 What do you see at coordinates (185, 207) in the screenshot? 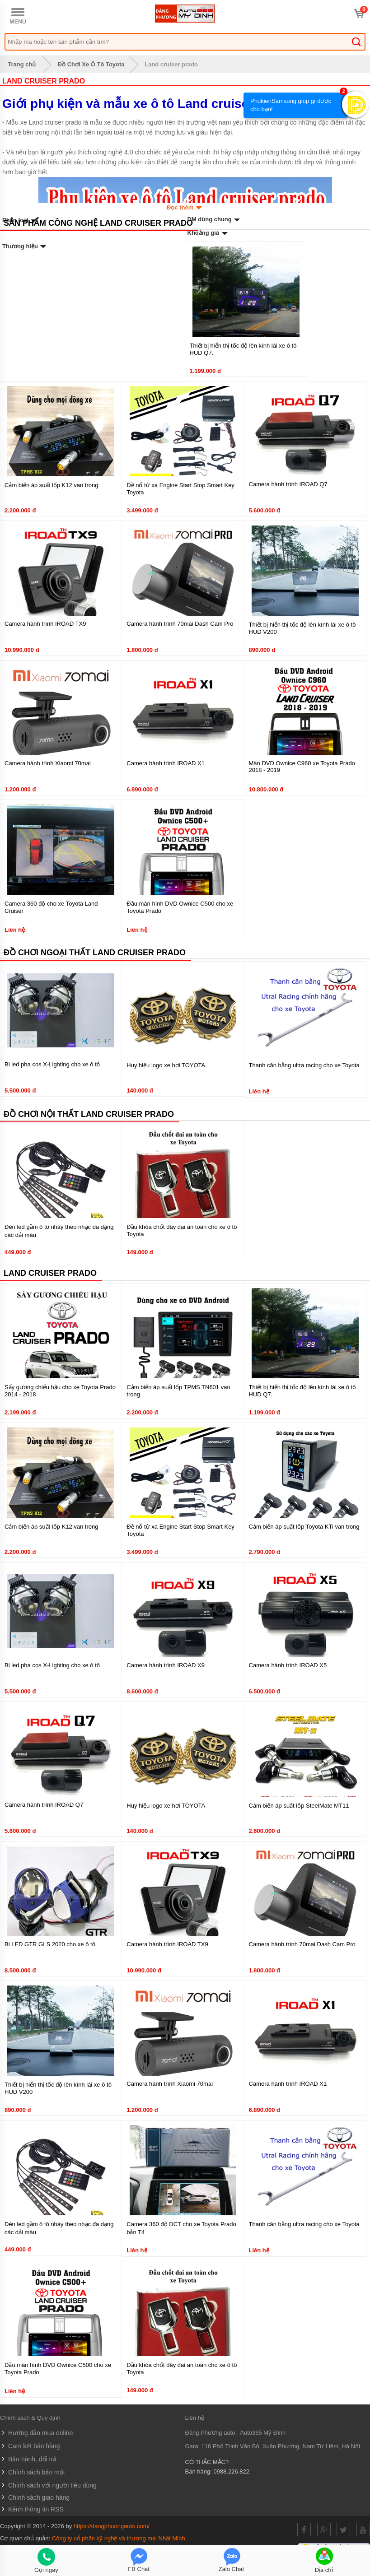
I see `Đọc thêm` at bounding box center [185, 207].